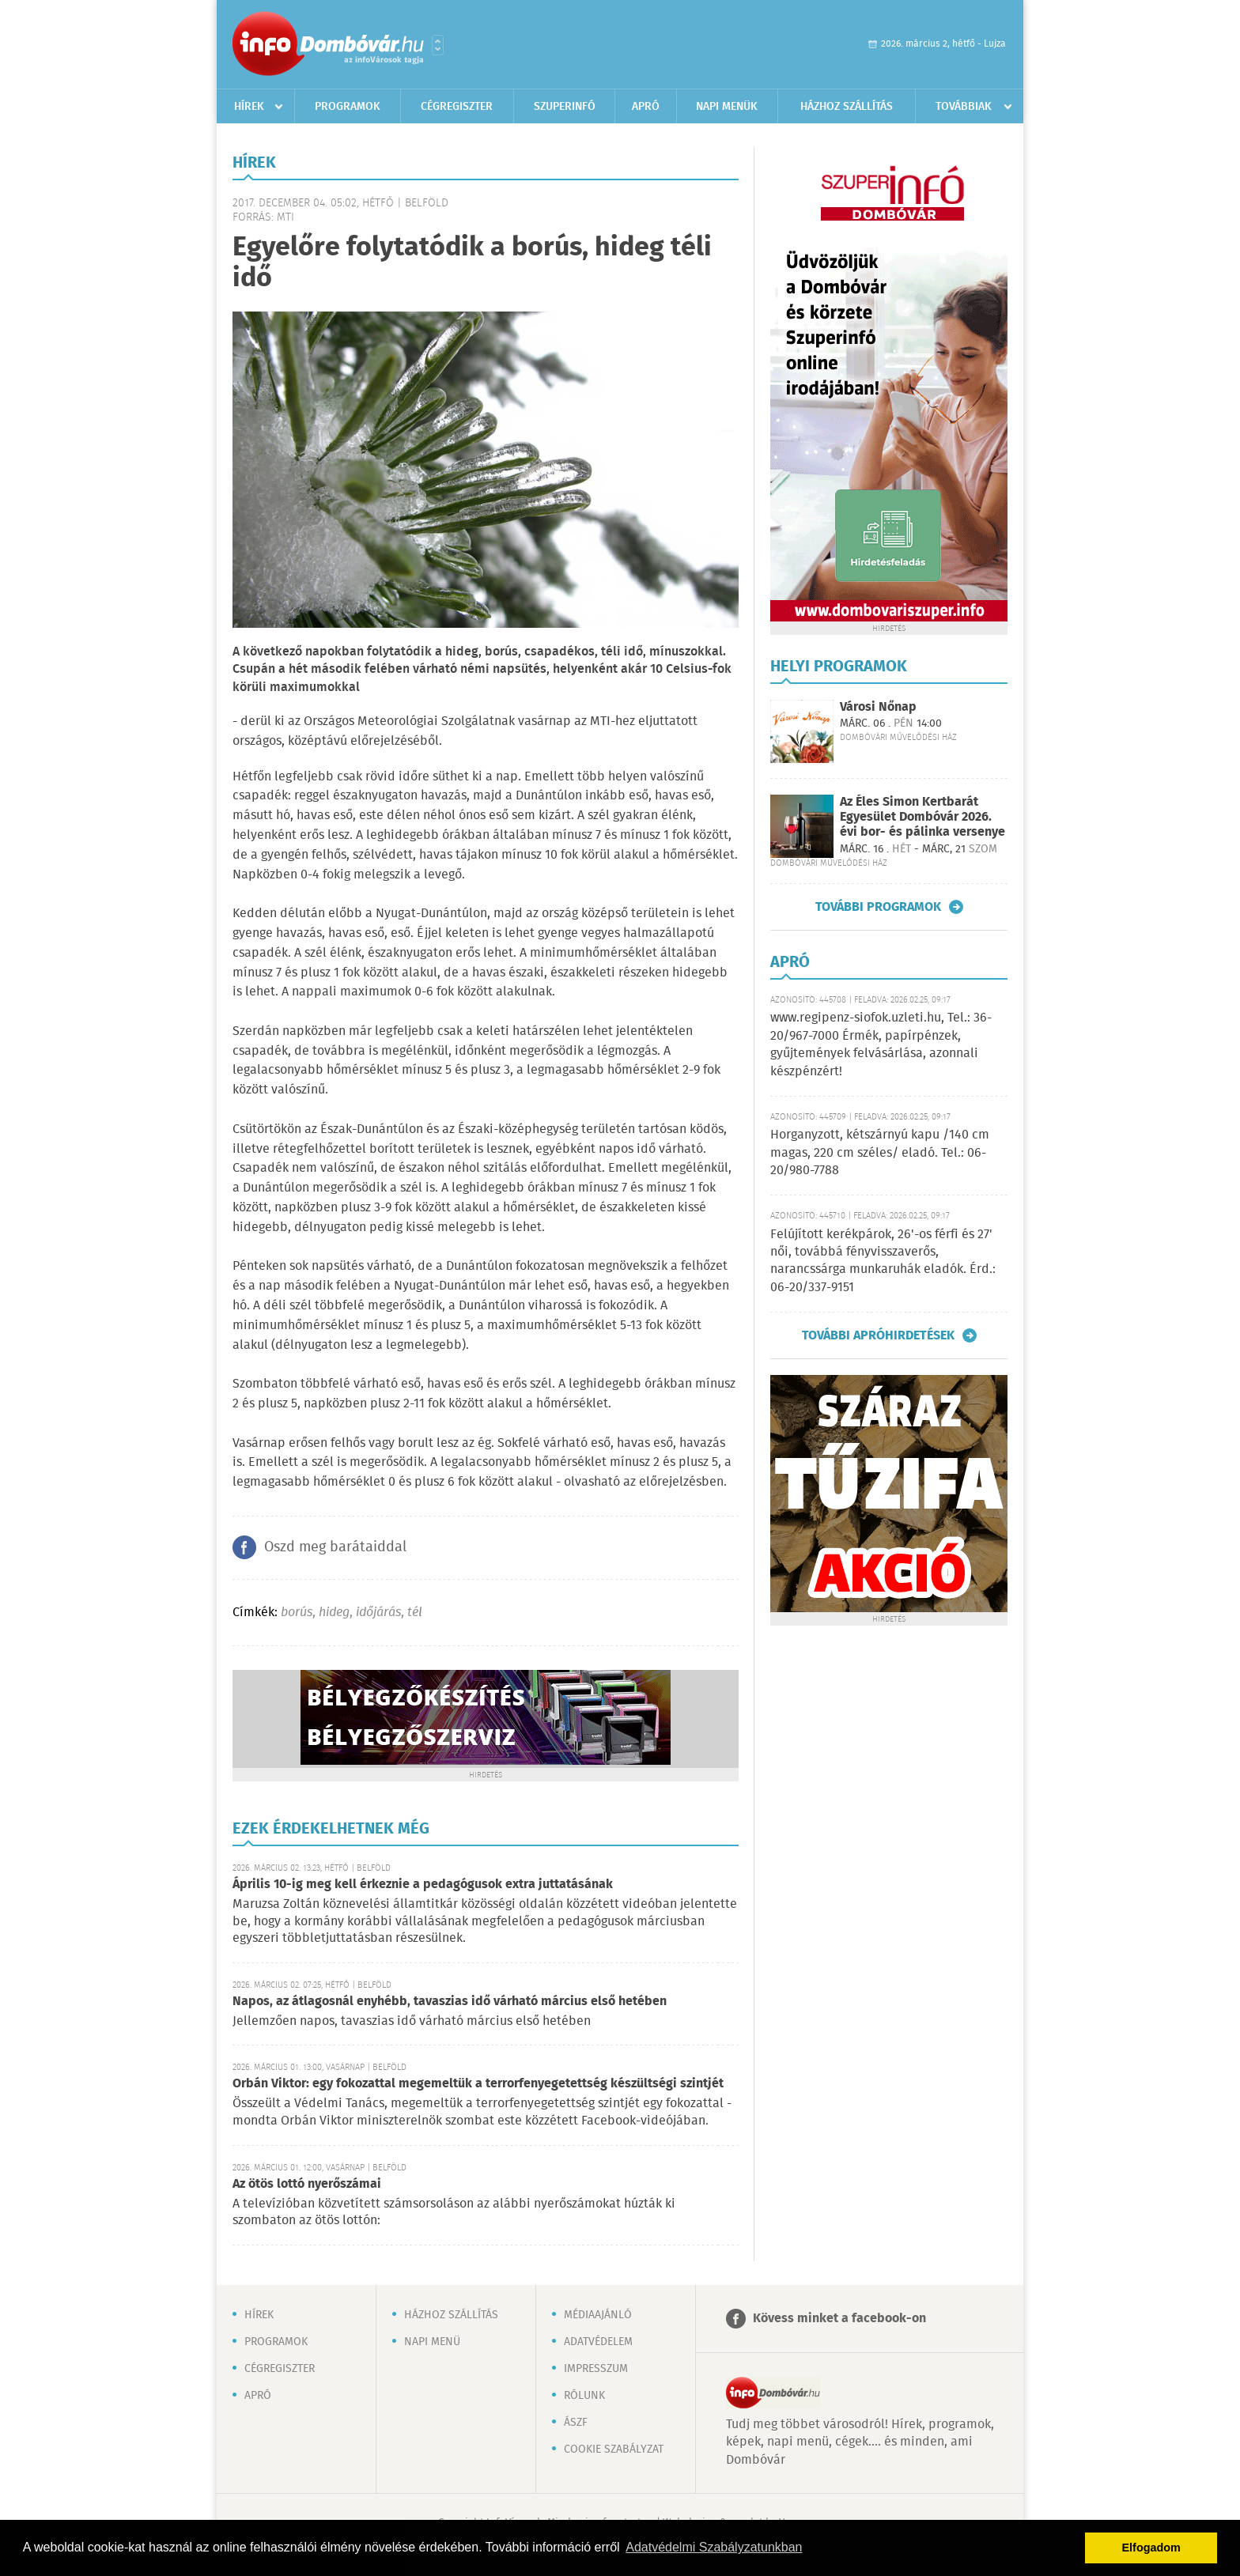  What do you see at coordinates (878, 1335) in the screenshot?
I see `További apróhirdetések` at bounding box center [878, 1335].